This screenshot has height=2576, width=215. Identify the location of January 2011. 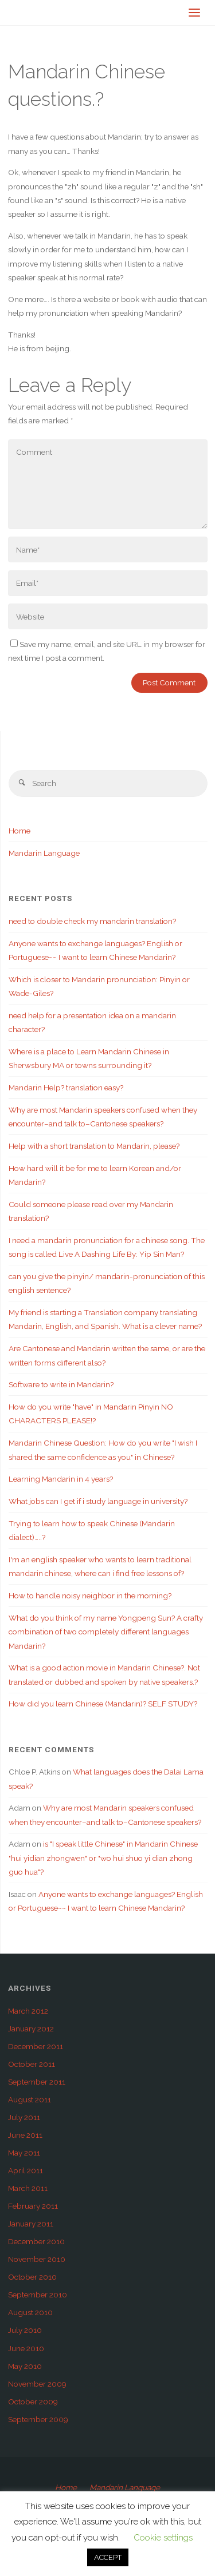
(30, 2223).